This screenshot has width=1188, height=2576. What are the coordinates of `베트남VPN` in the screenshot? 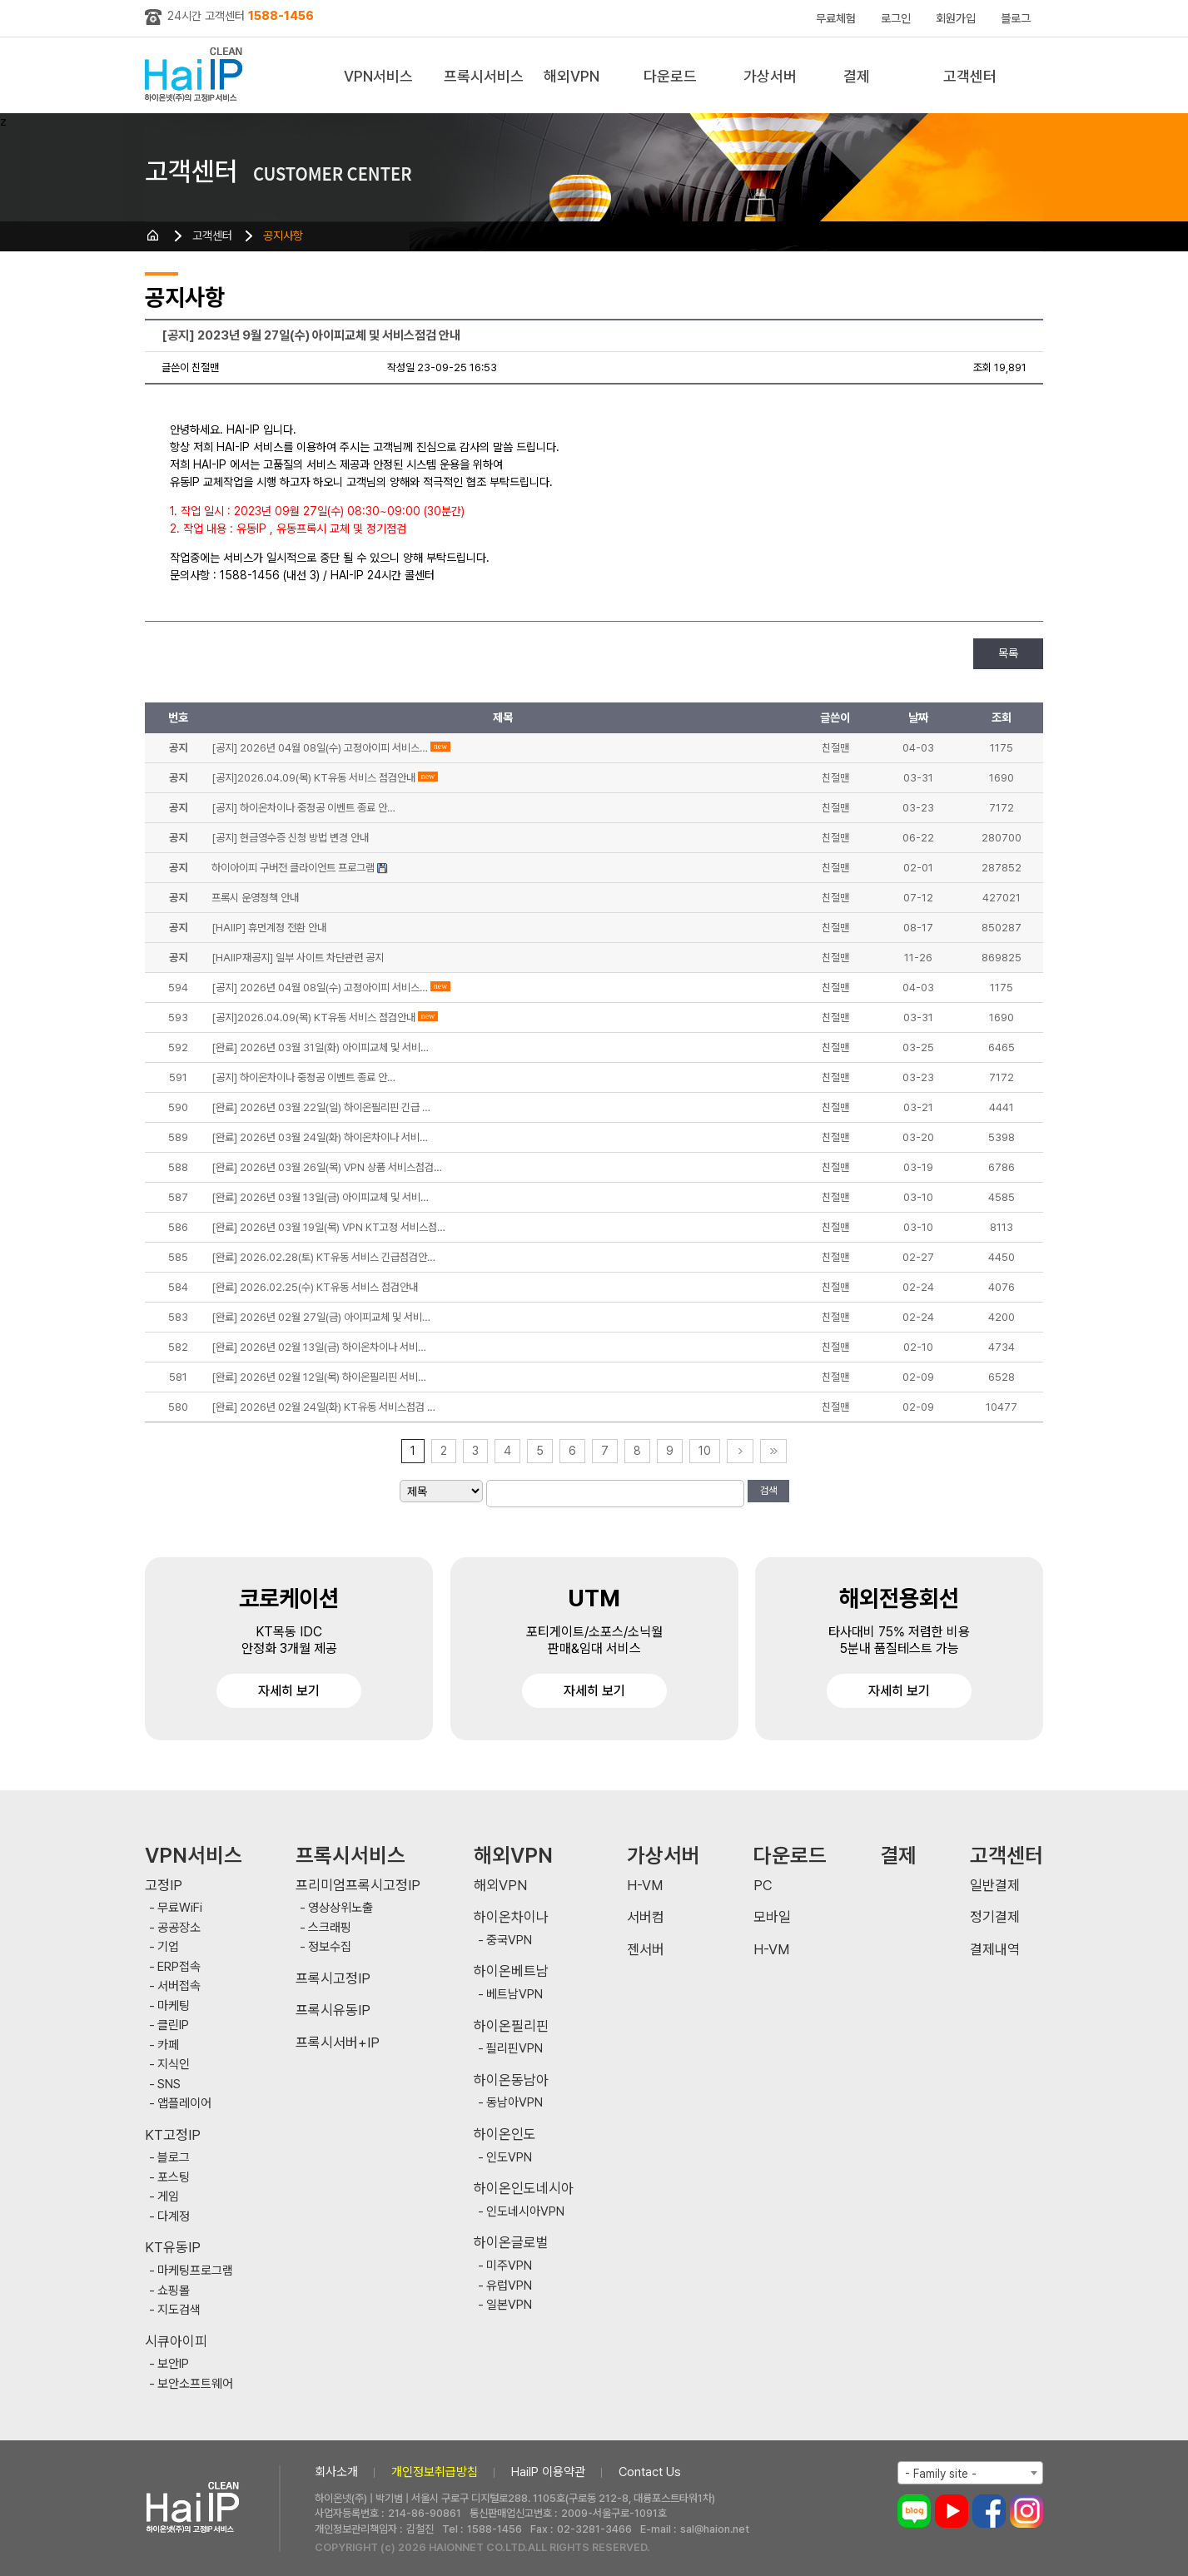 It's located at (514, 1995).